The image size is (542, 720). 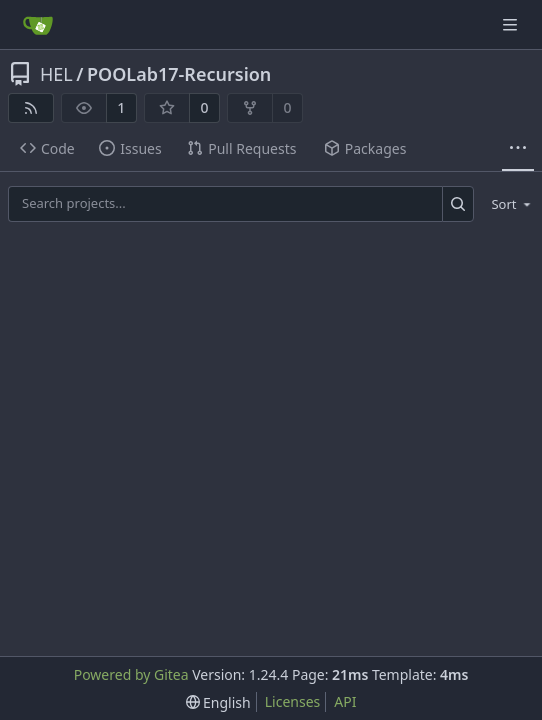 What do you see at coordinates (518, 149) in the screenshot?
I see `[More items]` at bounding box center [518, 149].